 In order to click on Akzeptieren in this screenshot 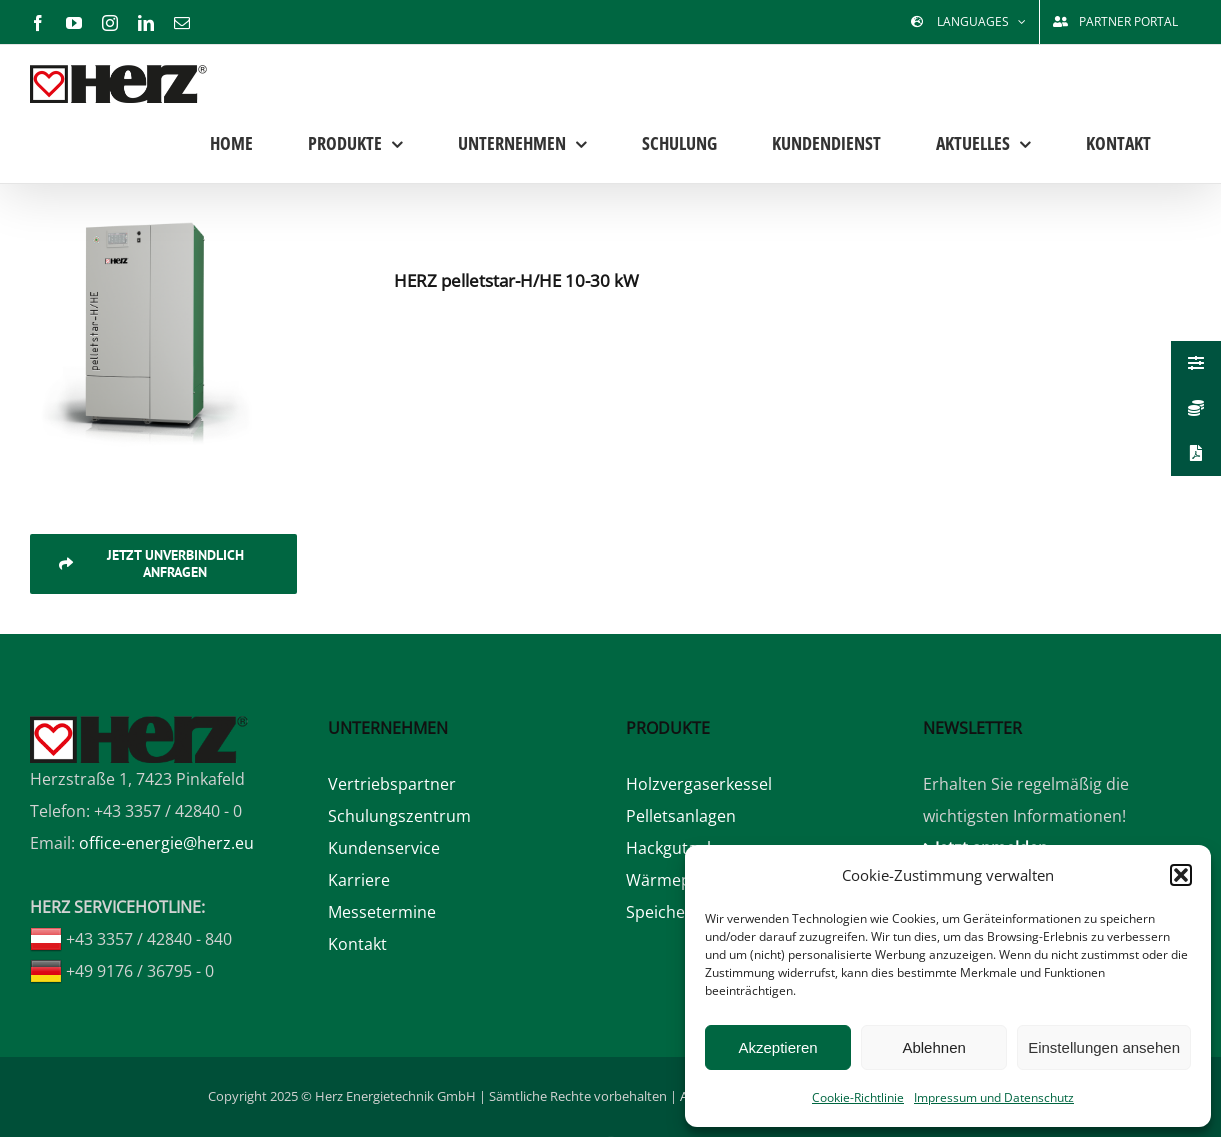, I will do `click(777, 1047)`.